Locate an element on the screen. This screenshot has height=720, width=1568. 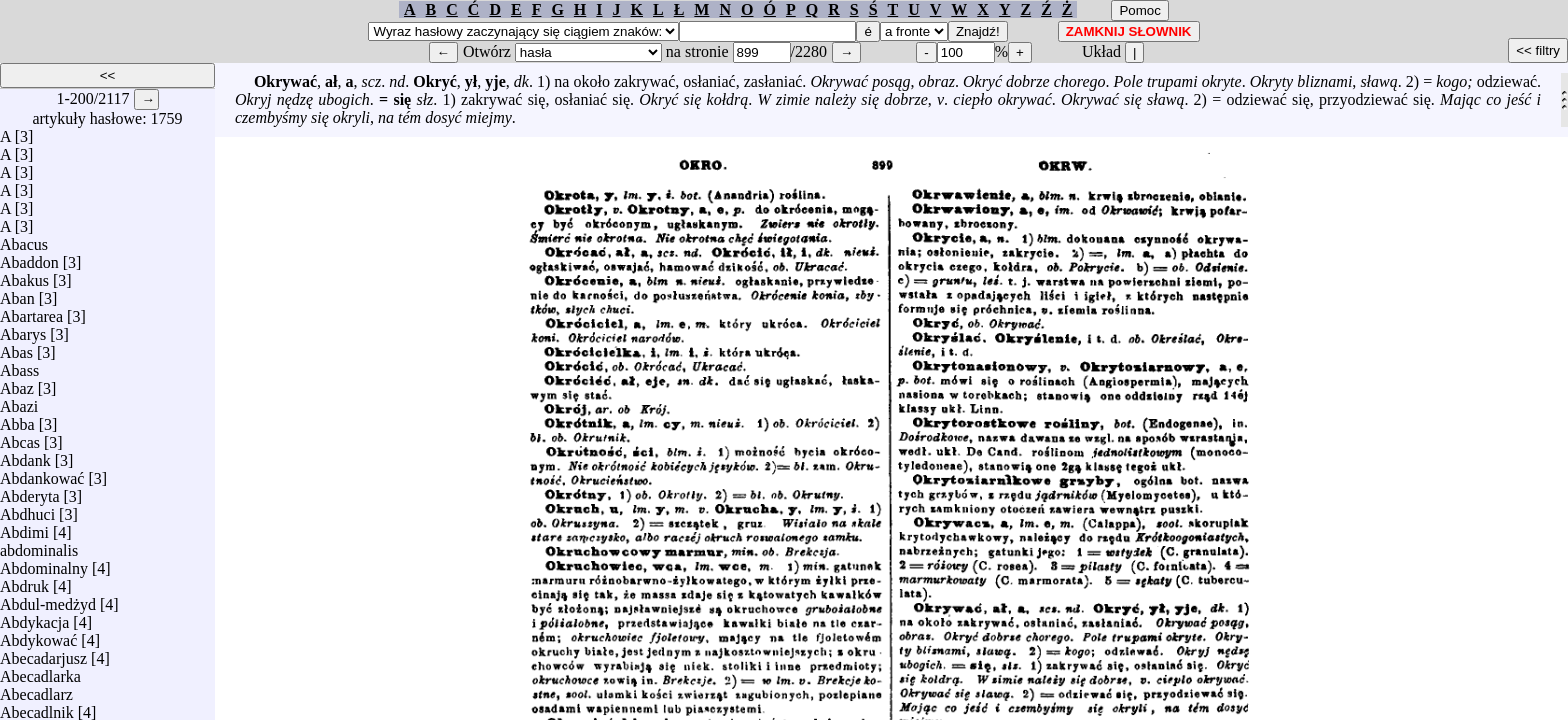
Abdank is located at coordinates (25, 455).